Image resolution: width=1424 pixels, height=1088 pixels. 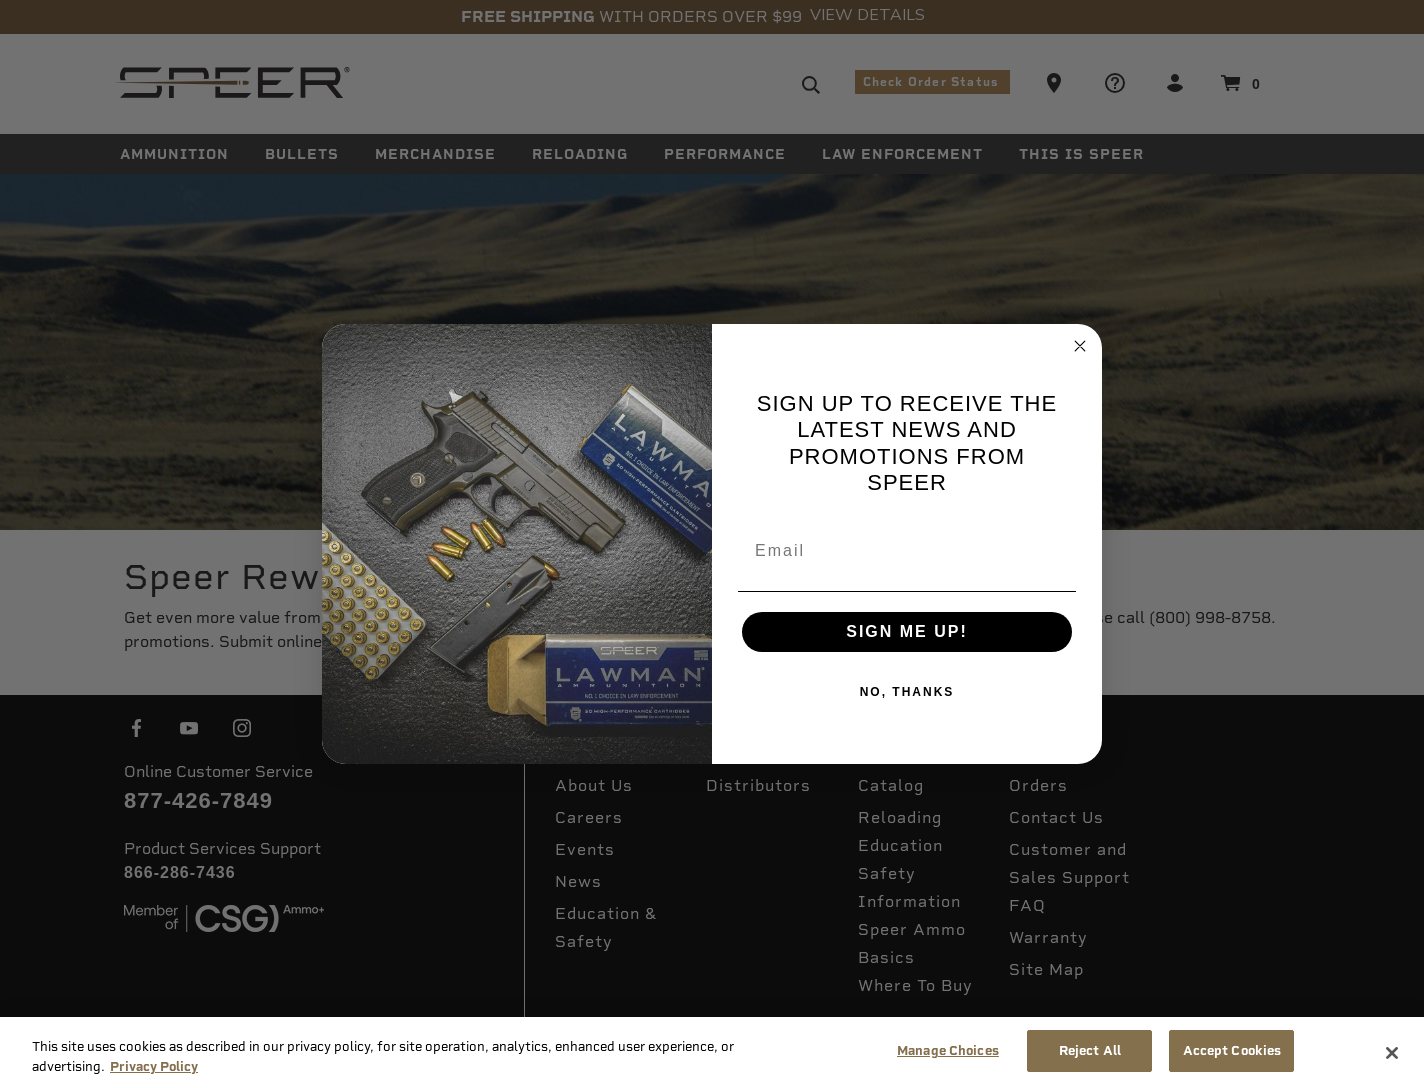 I want to click on Accept Cookies, so click(x=1232, y=1050).